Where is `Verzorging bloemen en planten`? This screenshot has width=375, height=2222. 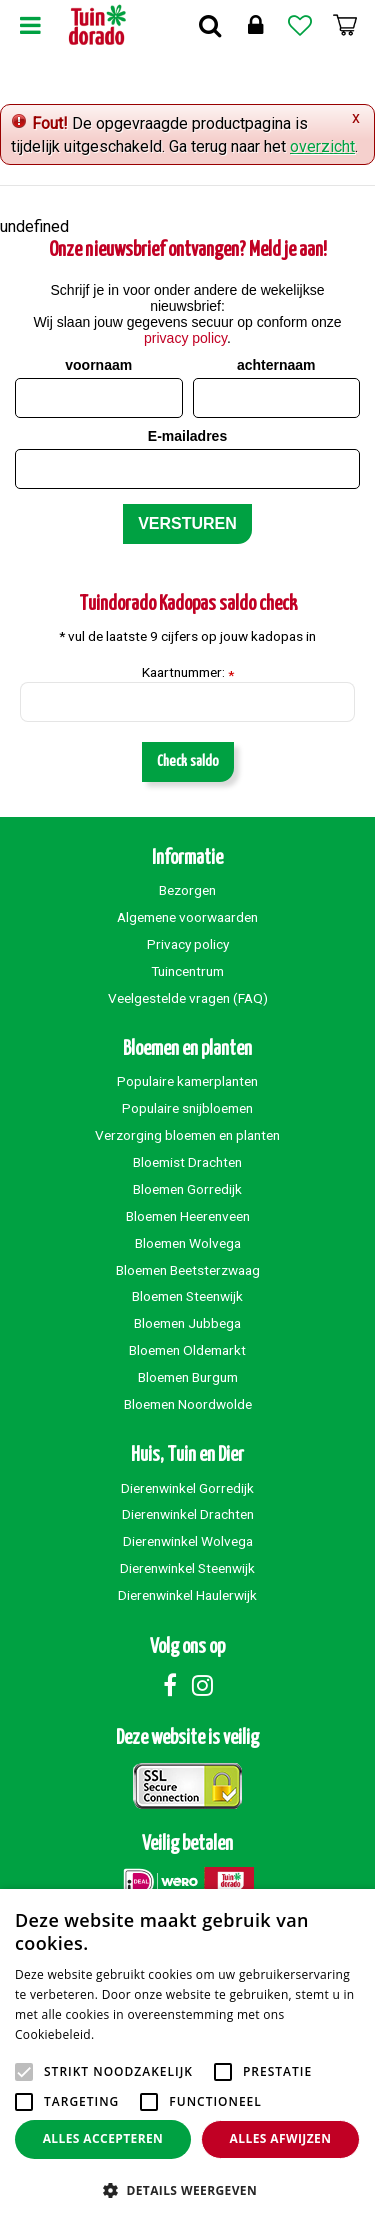 Verzorging bloemen en planten is located at coordinates (187, 1135).